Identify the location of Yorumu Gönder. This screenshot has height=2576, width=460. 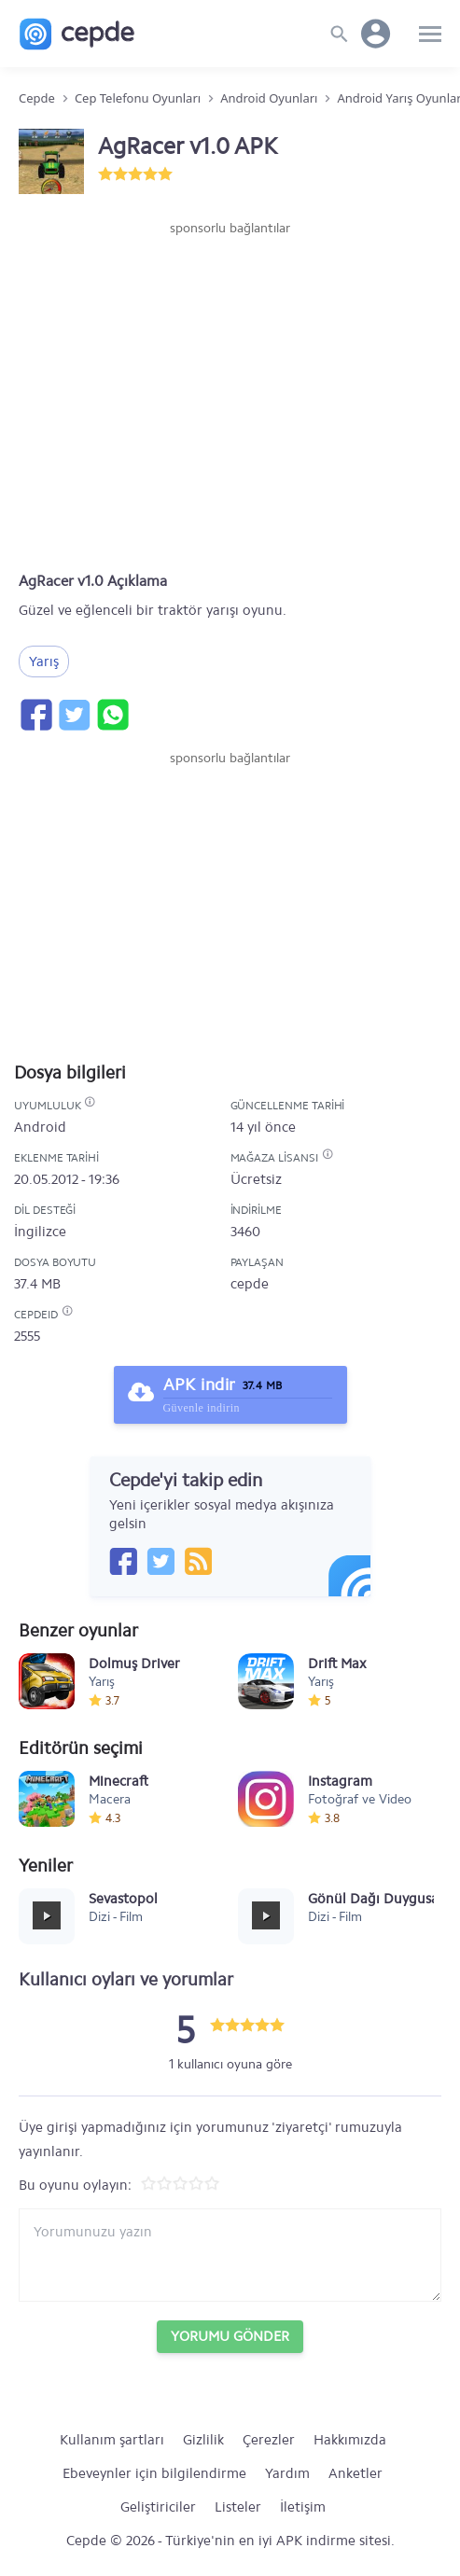
(230, 2336).